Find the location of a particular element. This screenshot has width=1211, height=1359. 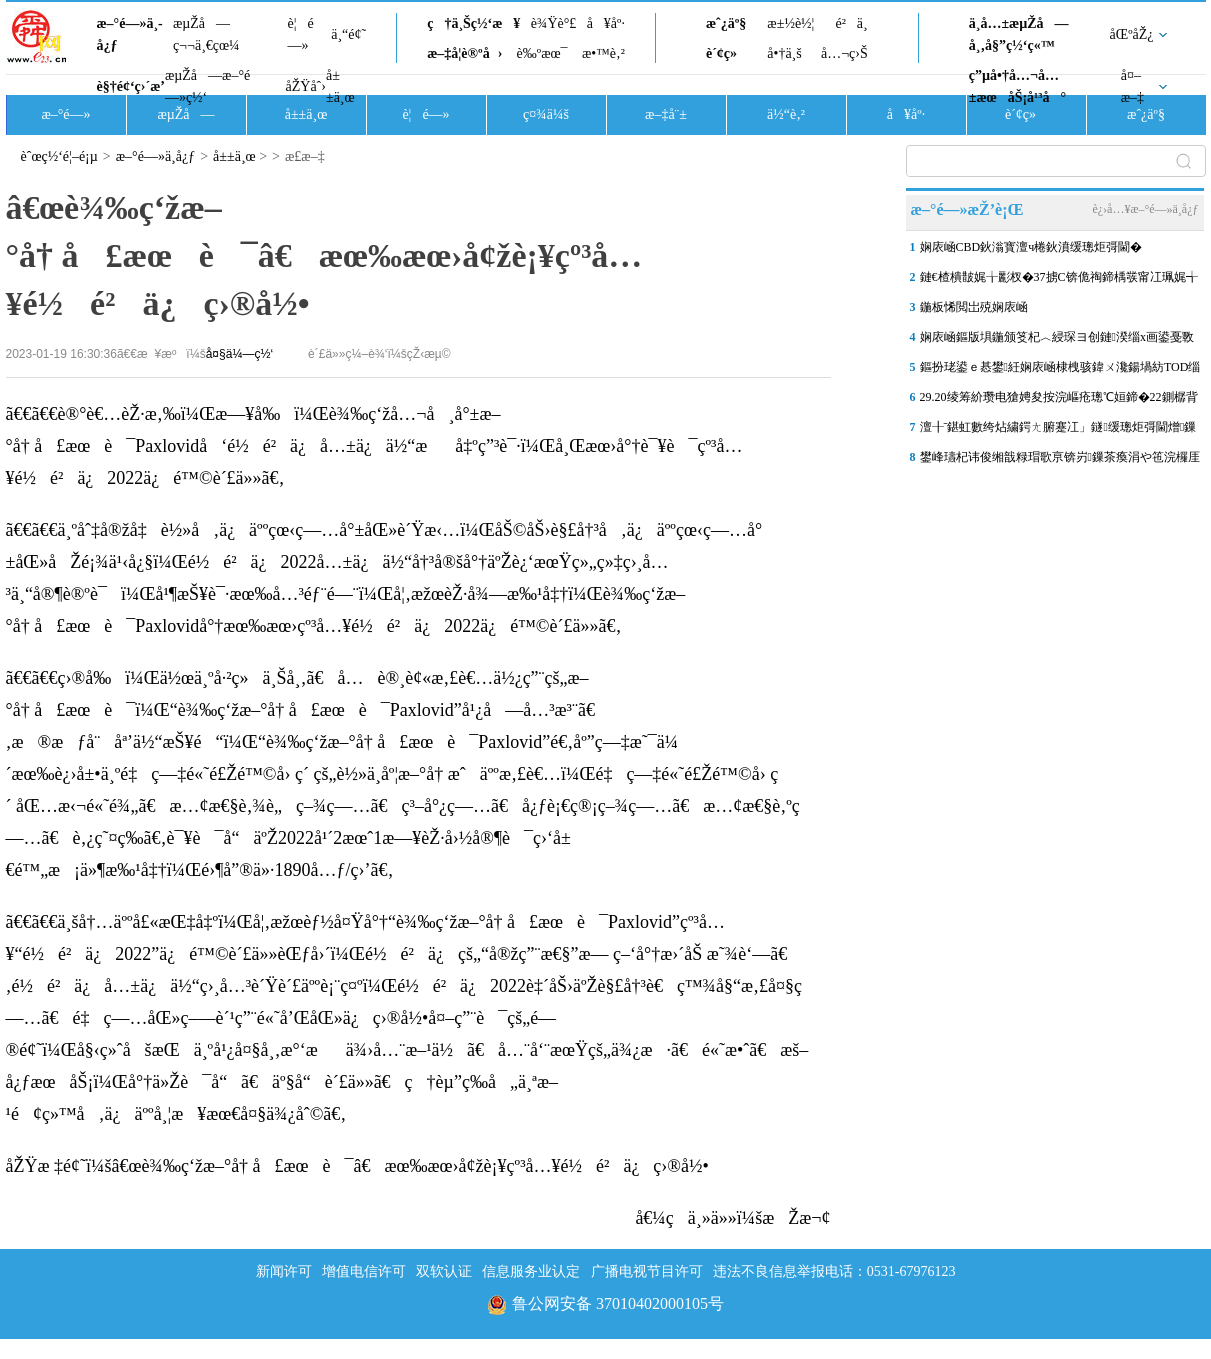

娴庡崡CBD鈥滃寳澶ч棬鈥濆缓璁炬彁閫� is located at coordinates (1031, 247).